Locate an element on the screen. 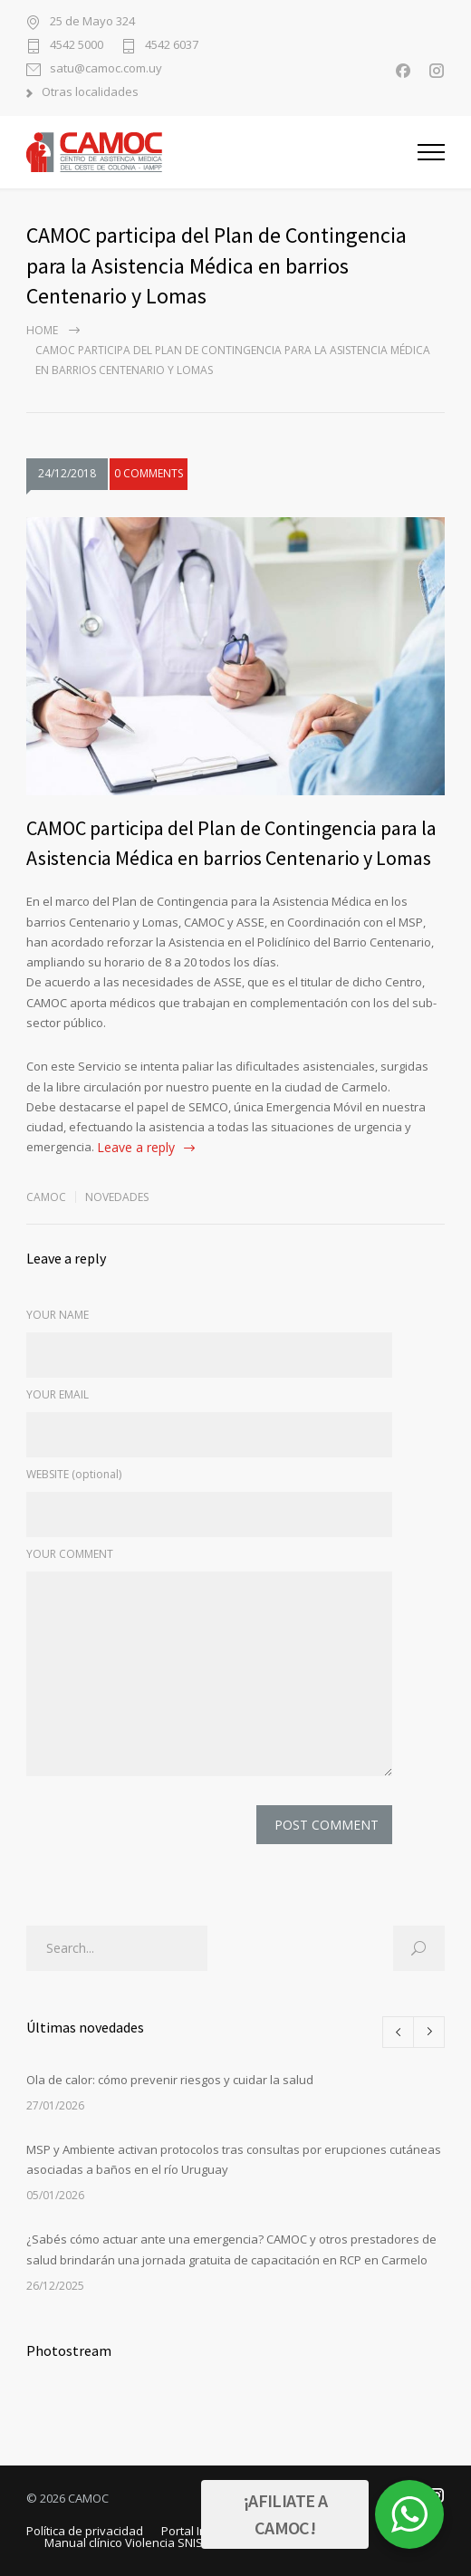 This screenshot has height=2576, width=471. 4542 5000 is located at coordinates (76, 46).